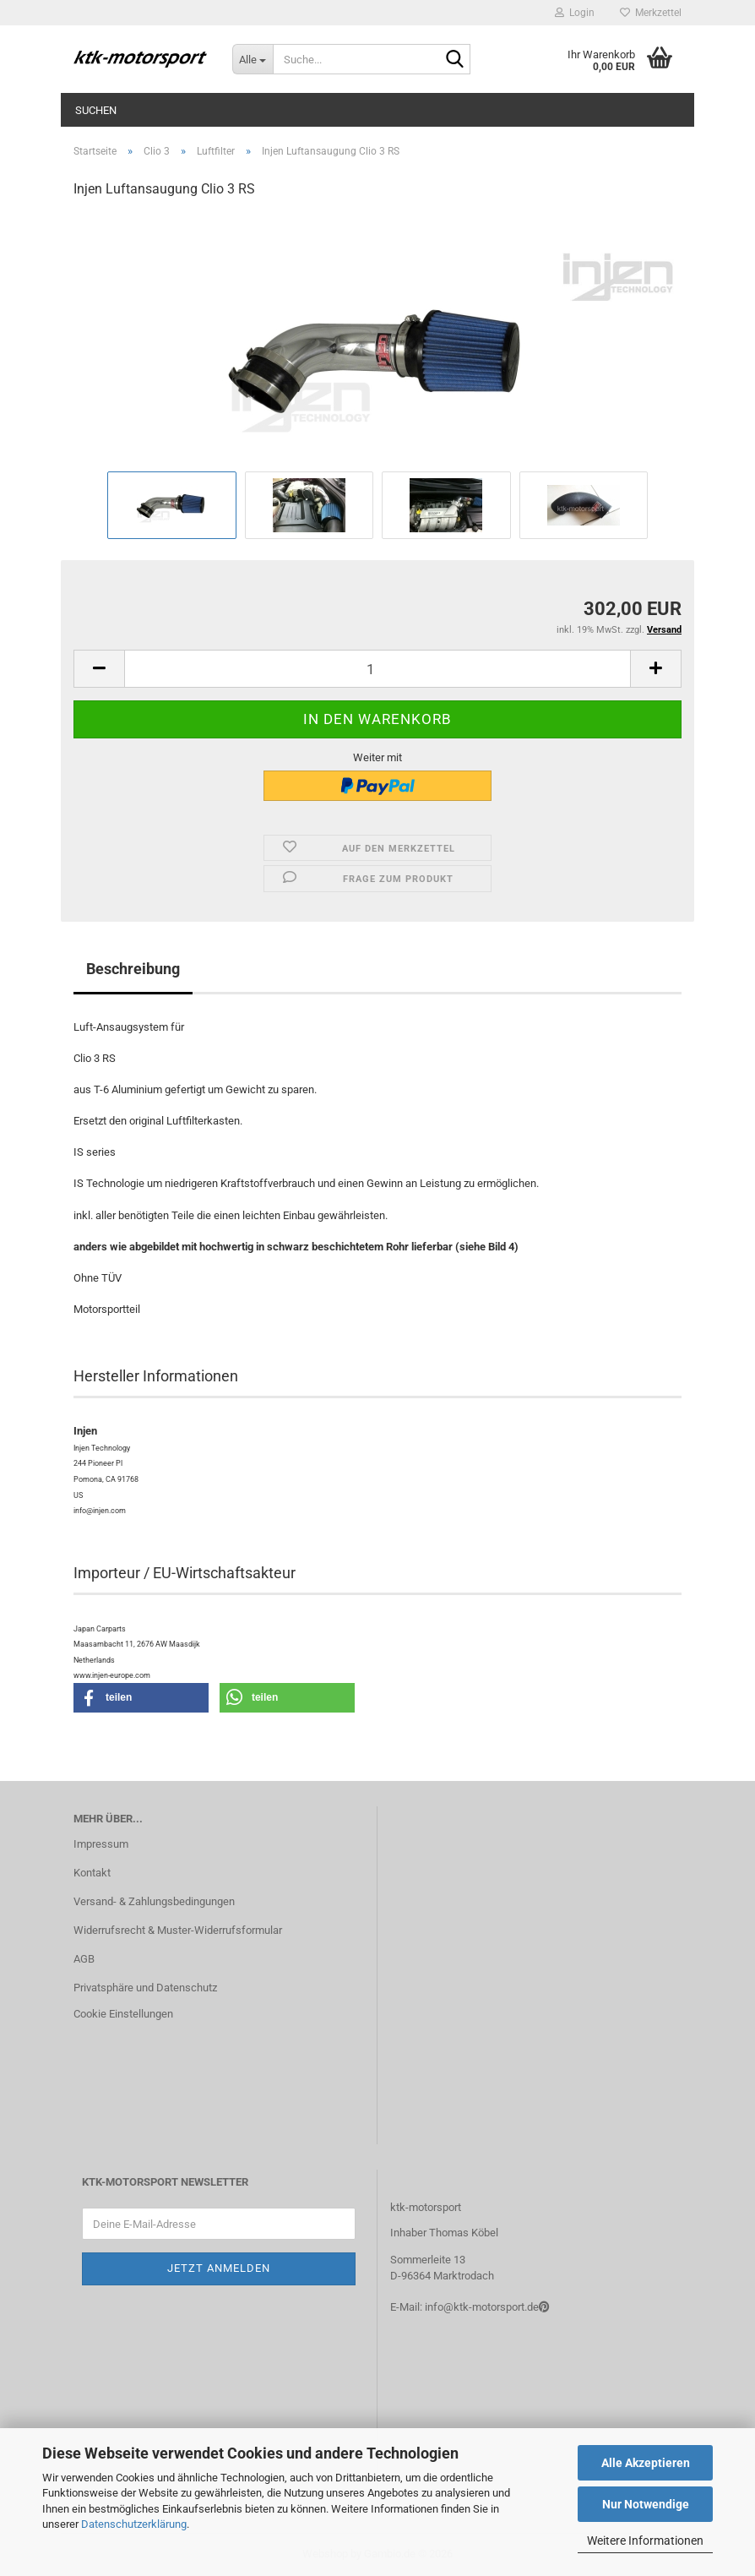 This screenshot has height=2576, width=755. What do you see at coordinates (377, 669) in the screenshot?
I see `[Anzahl]` at bounding box center [377, 669].